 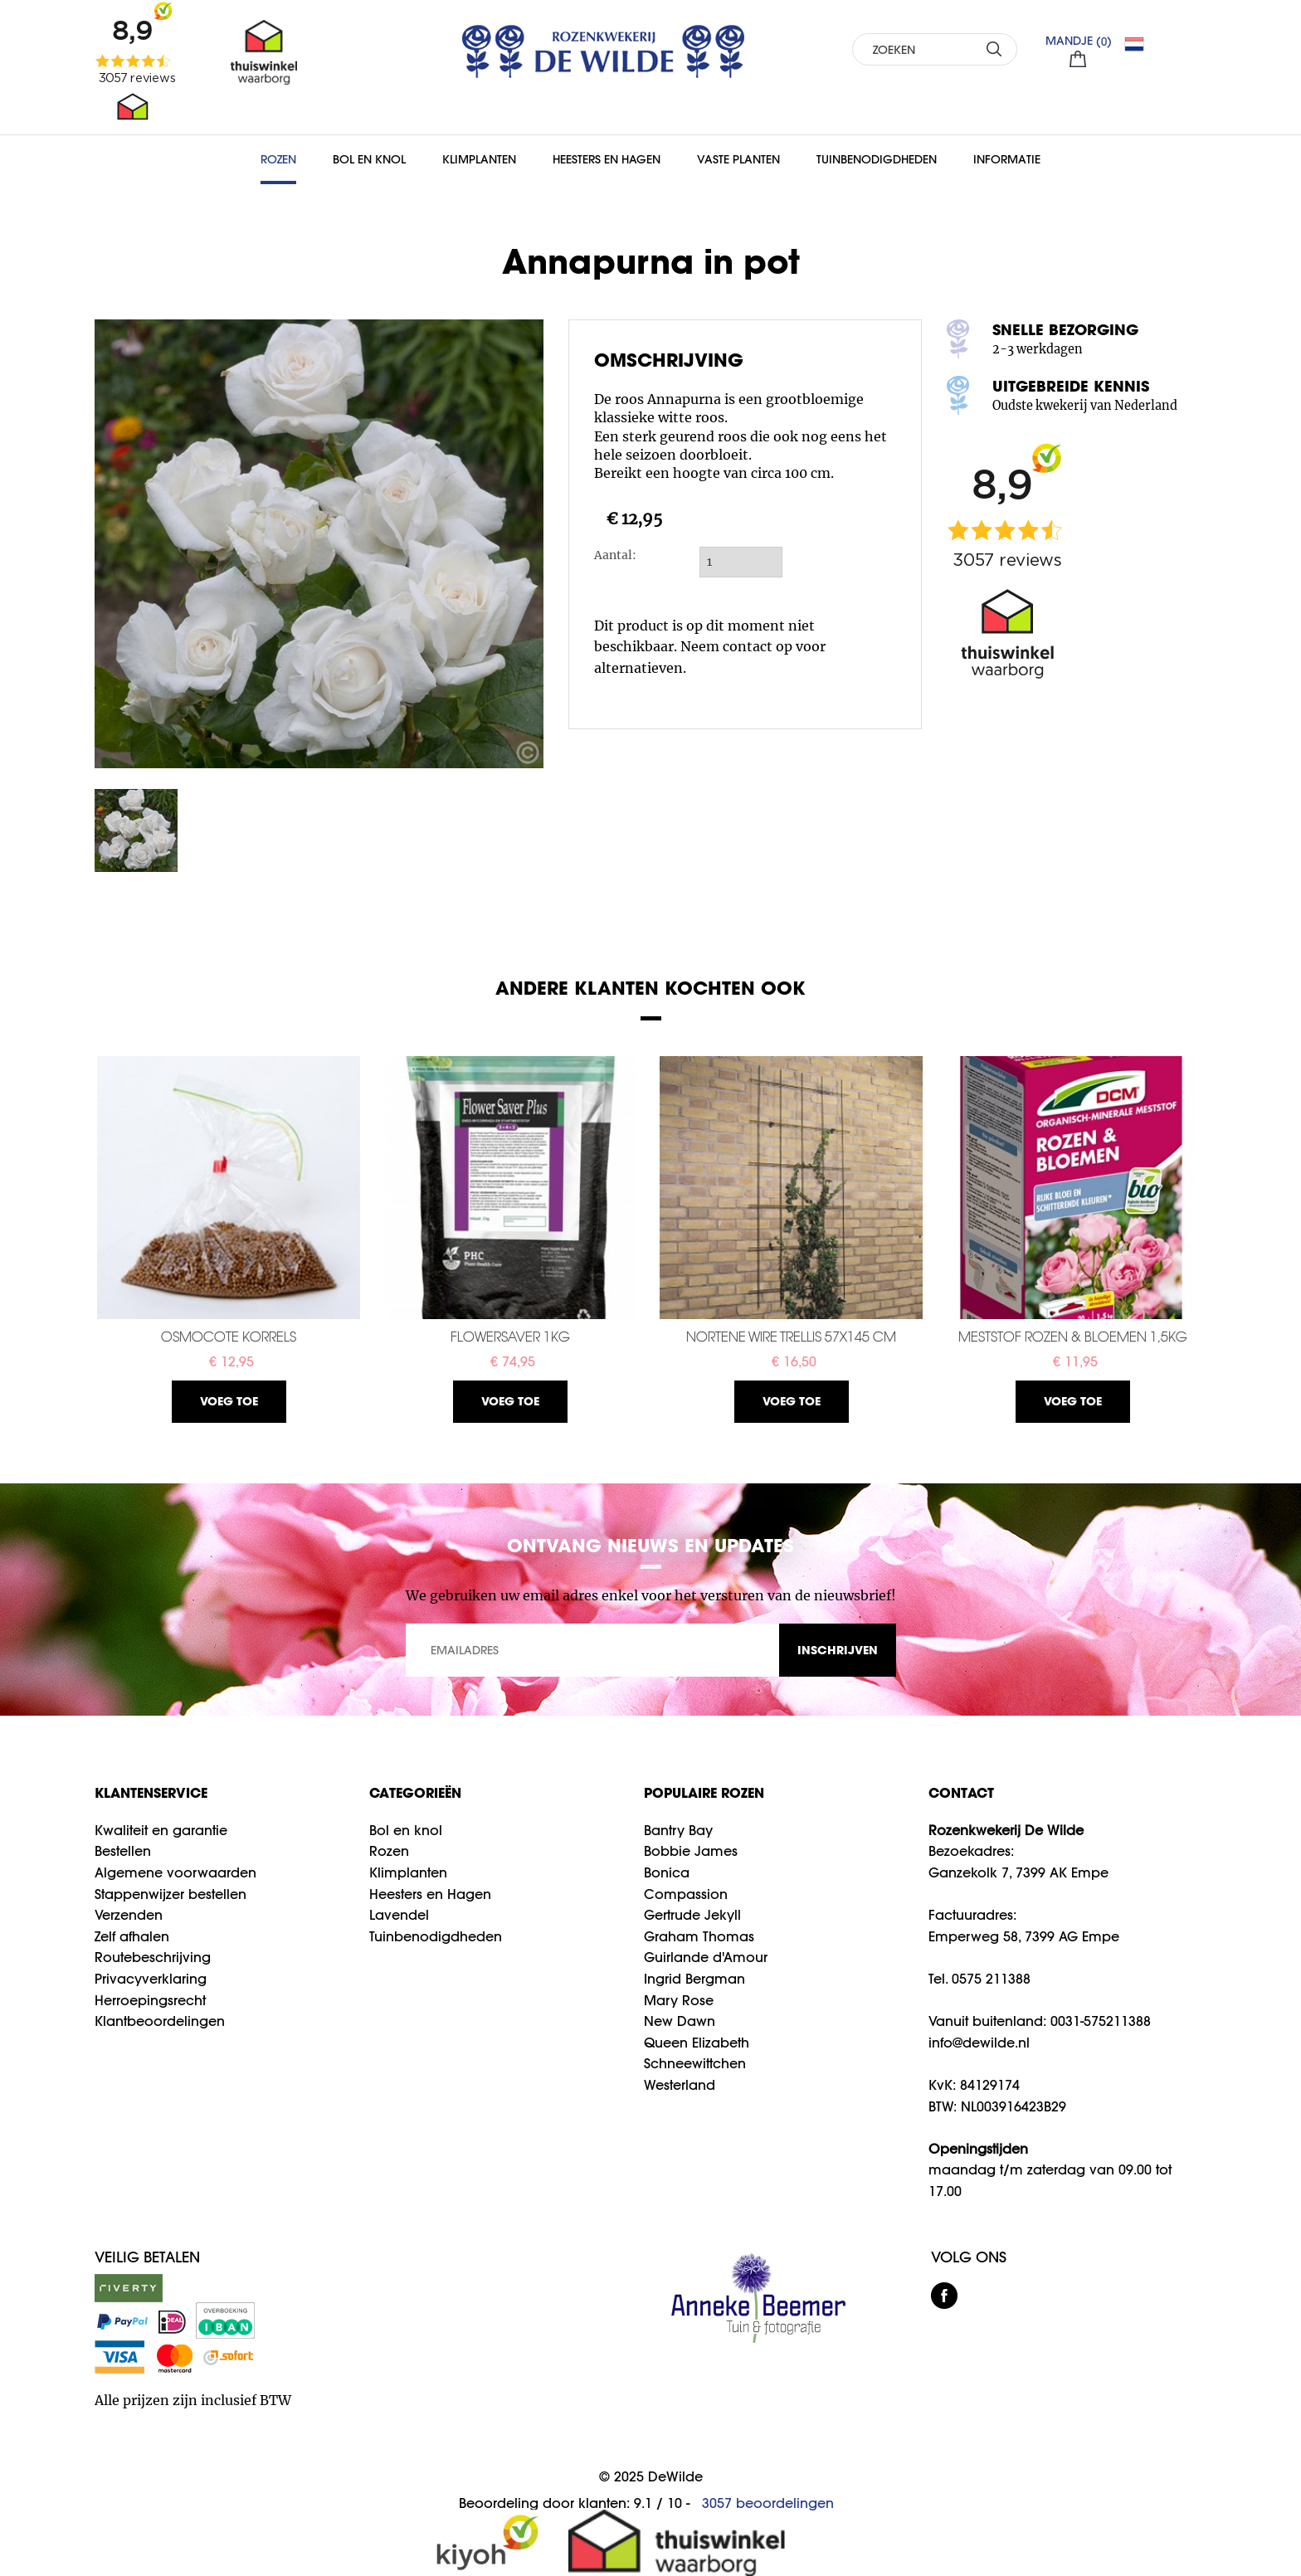 I want to click on Guirlande d'Amour, so click(x=705, y=1957).